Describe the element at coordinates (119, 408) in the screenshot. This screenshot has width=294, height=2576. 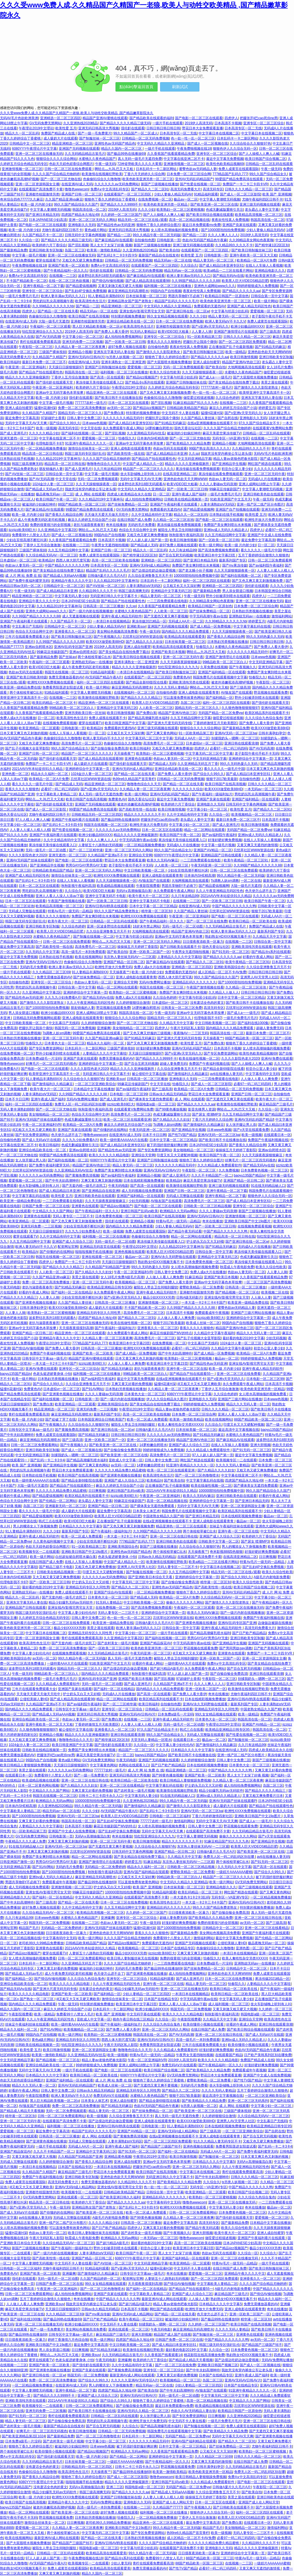
I see `av无码一区二区` at that location.